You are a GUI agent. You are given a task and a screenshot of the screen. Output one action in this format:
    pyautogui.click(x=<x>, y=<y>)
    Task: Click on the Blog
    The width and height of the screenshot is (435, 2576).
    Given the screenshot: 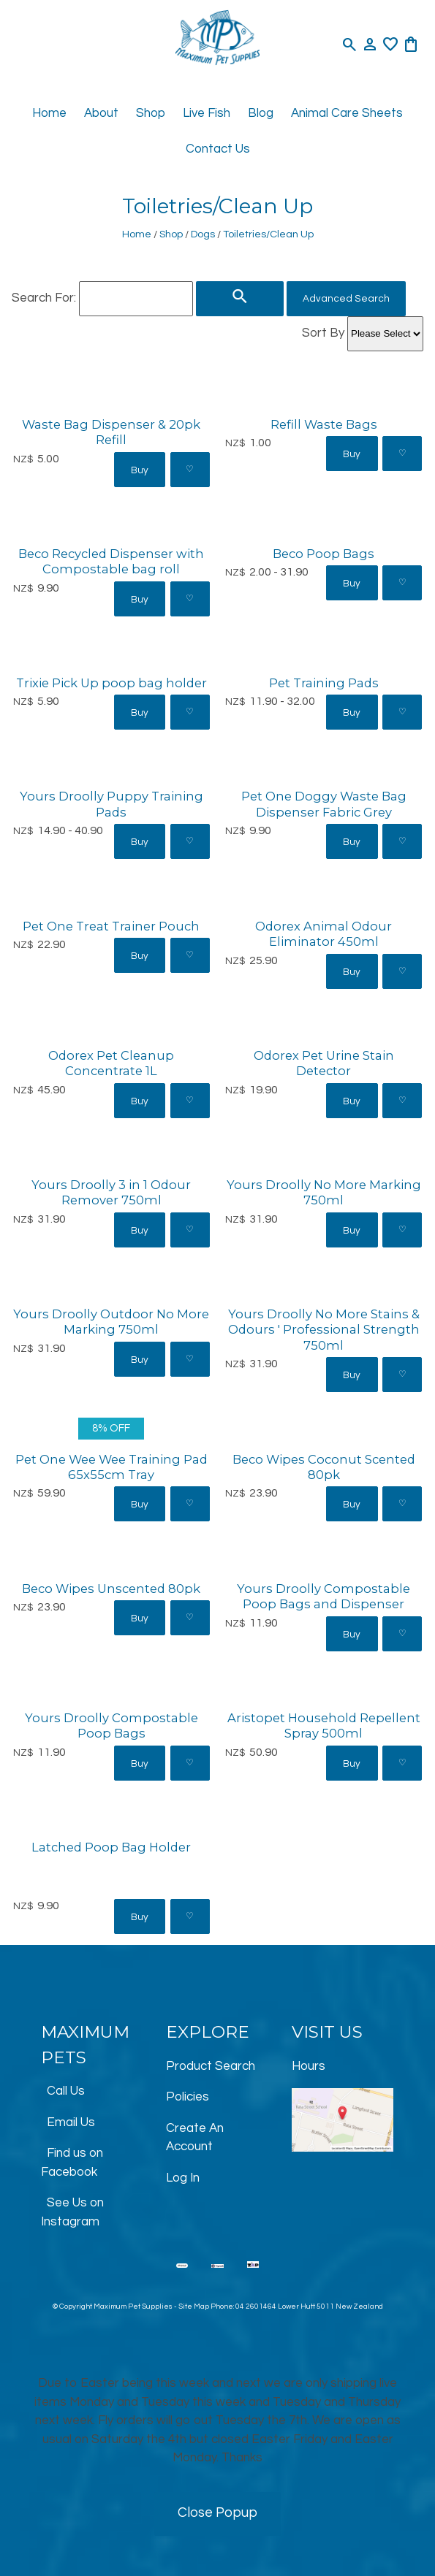 What is the action you would take?
    pyautogui.click(x=260, y=113)
    